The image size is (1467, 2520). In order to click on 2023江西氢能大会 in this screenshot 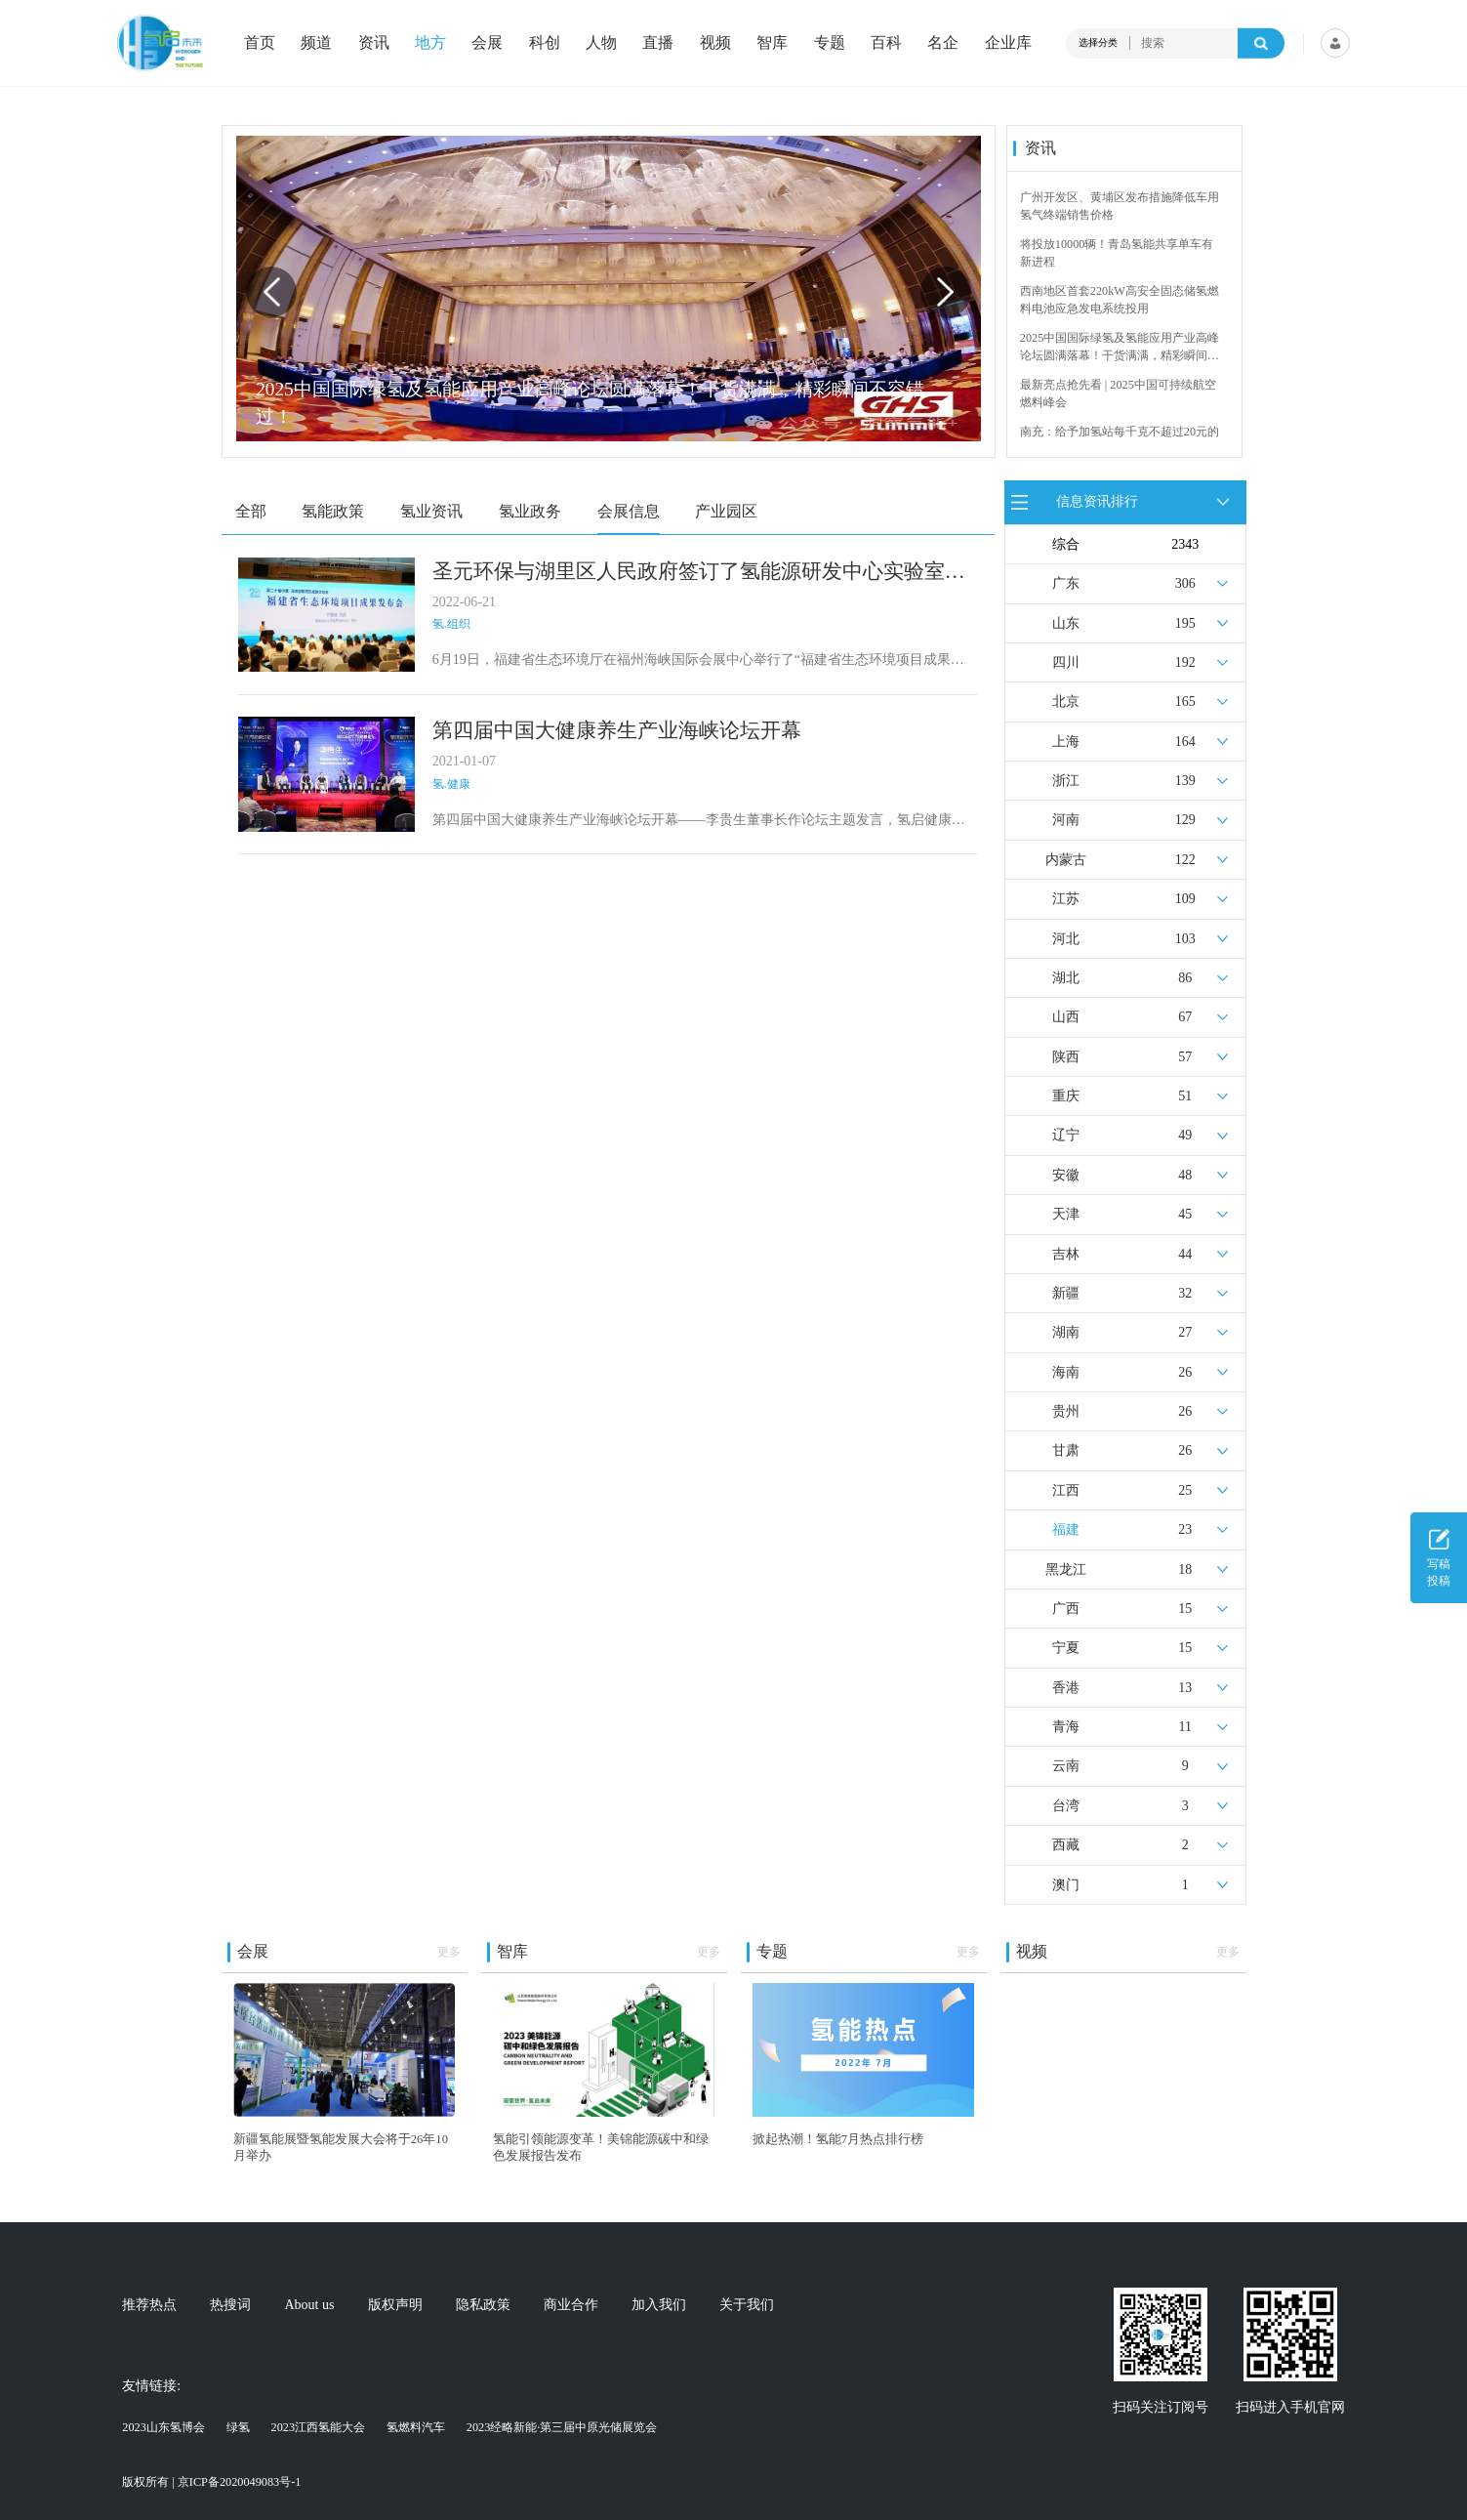, I will do `click(318, 2427)`.